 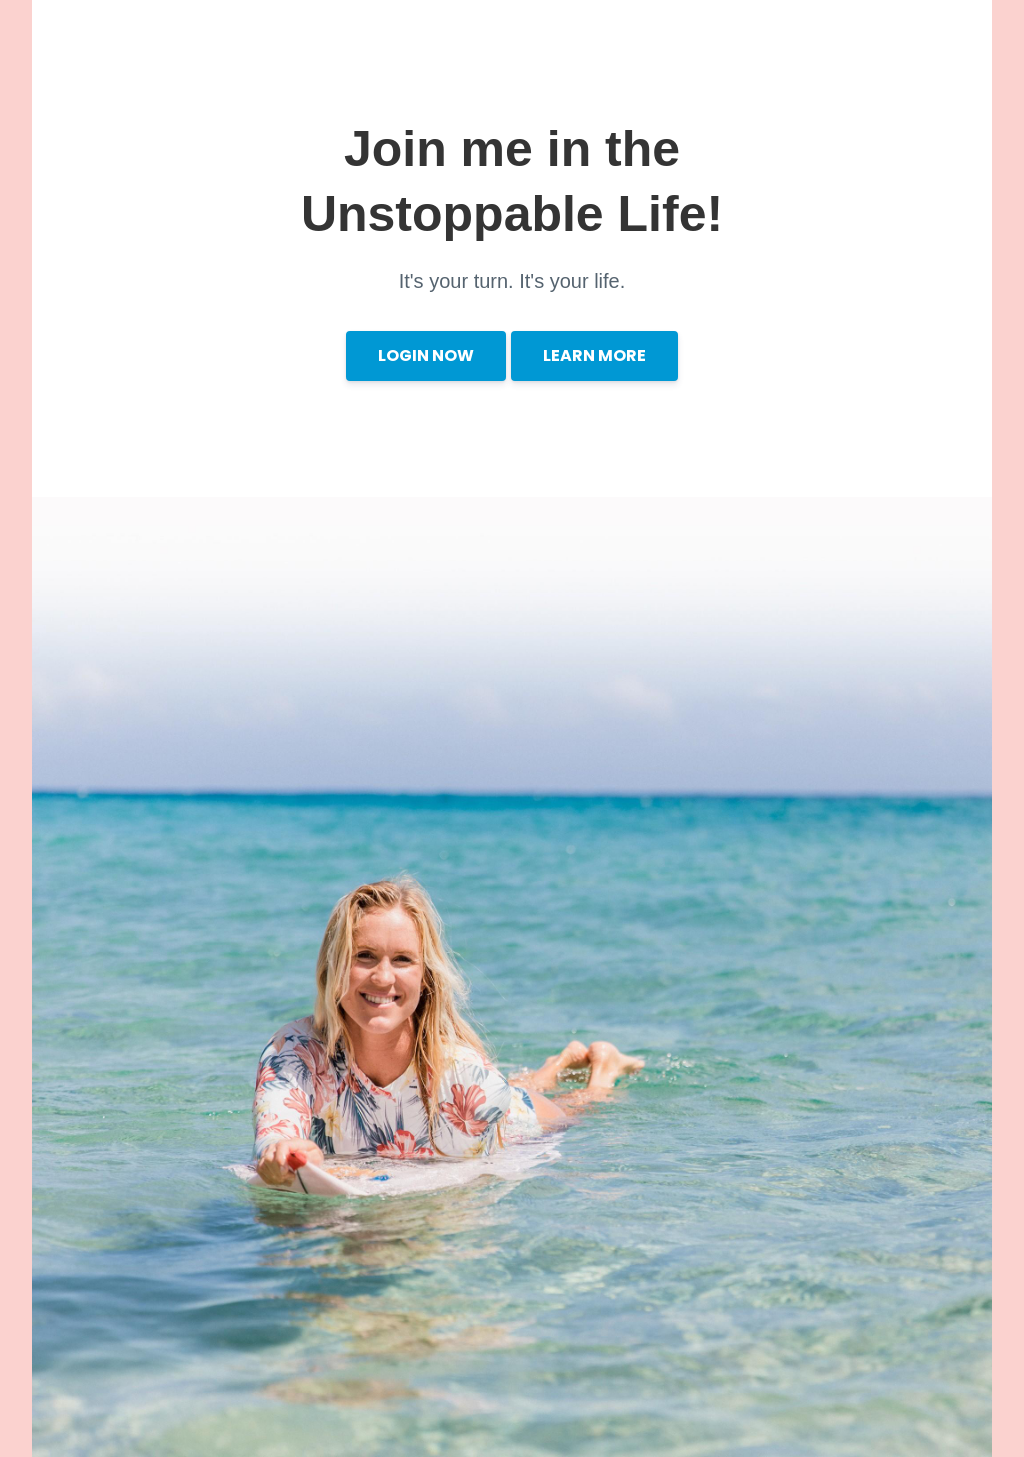 What do you see at coordinates (426, 355) in the screenshot?
I see `LOGIN NOW` at bounding box center [426, 355].